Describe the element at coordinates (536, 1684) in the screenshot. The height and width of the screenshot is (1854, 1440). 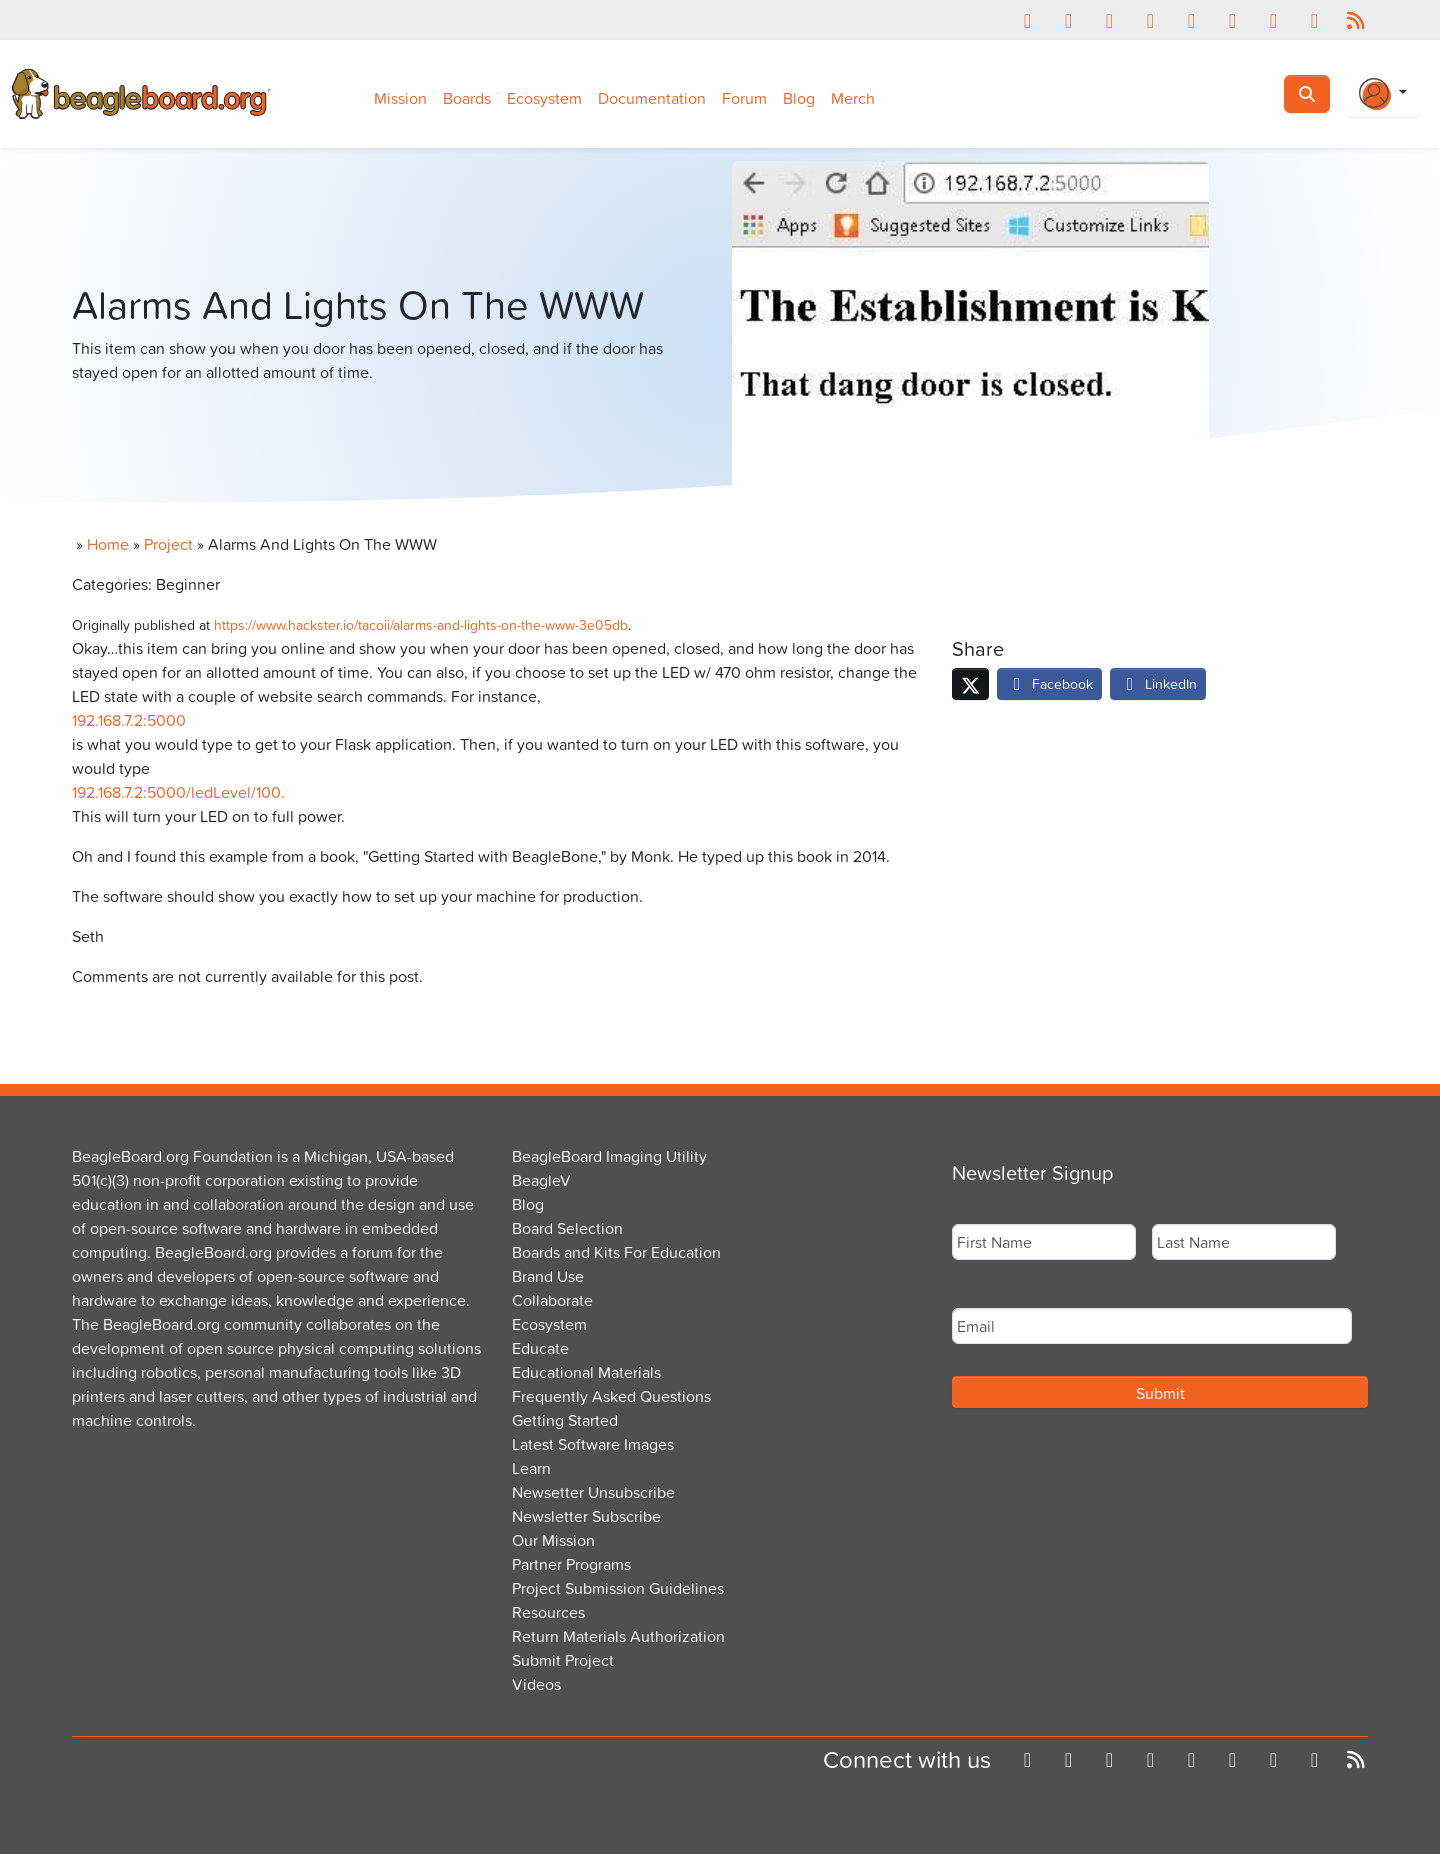
I see `Videos` at that location.